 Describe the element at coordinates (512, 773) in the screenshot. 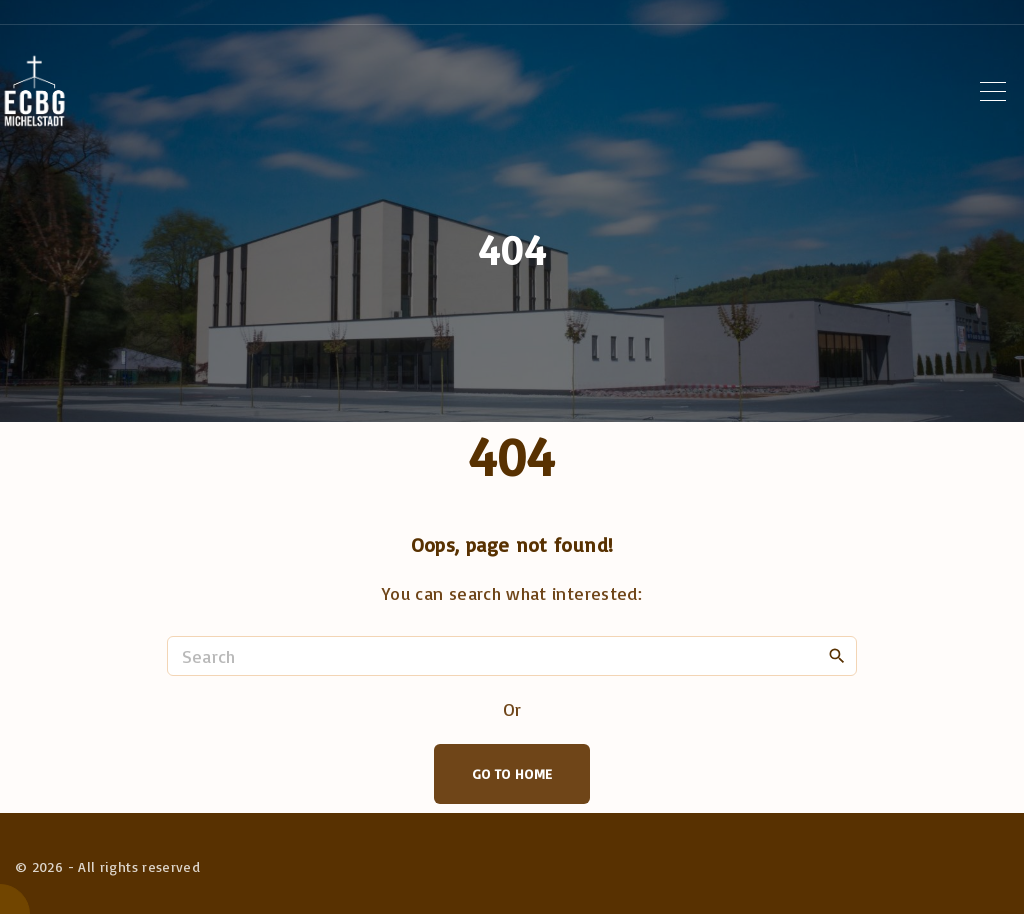

I see `Go To Home` at that location.